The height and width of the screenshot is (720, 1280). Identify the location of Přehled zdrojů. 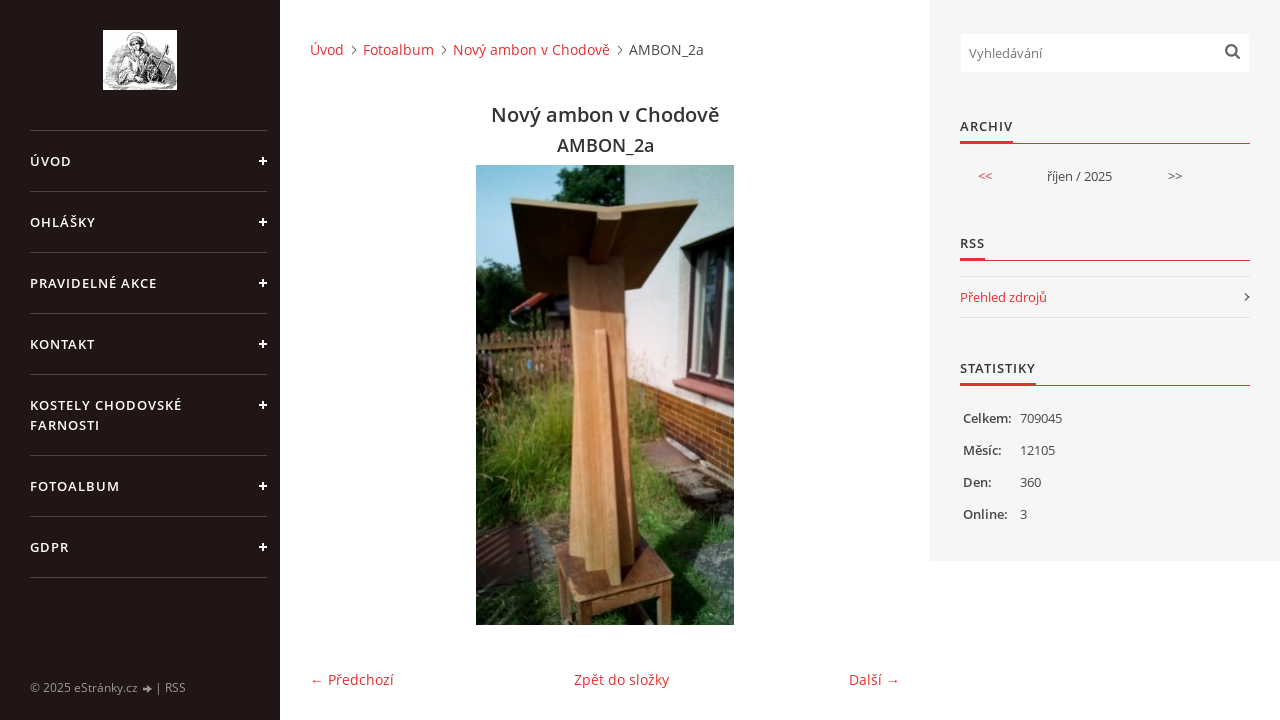
(1003, 297).